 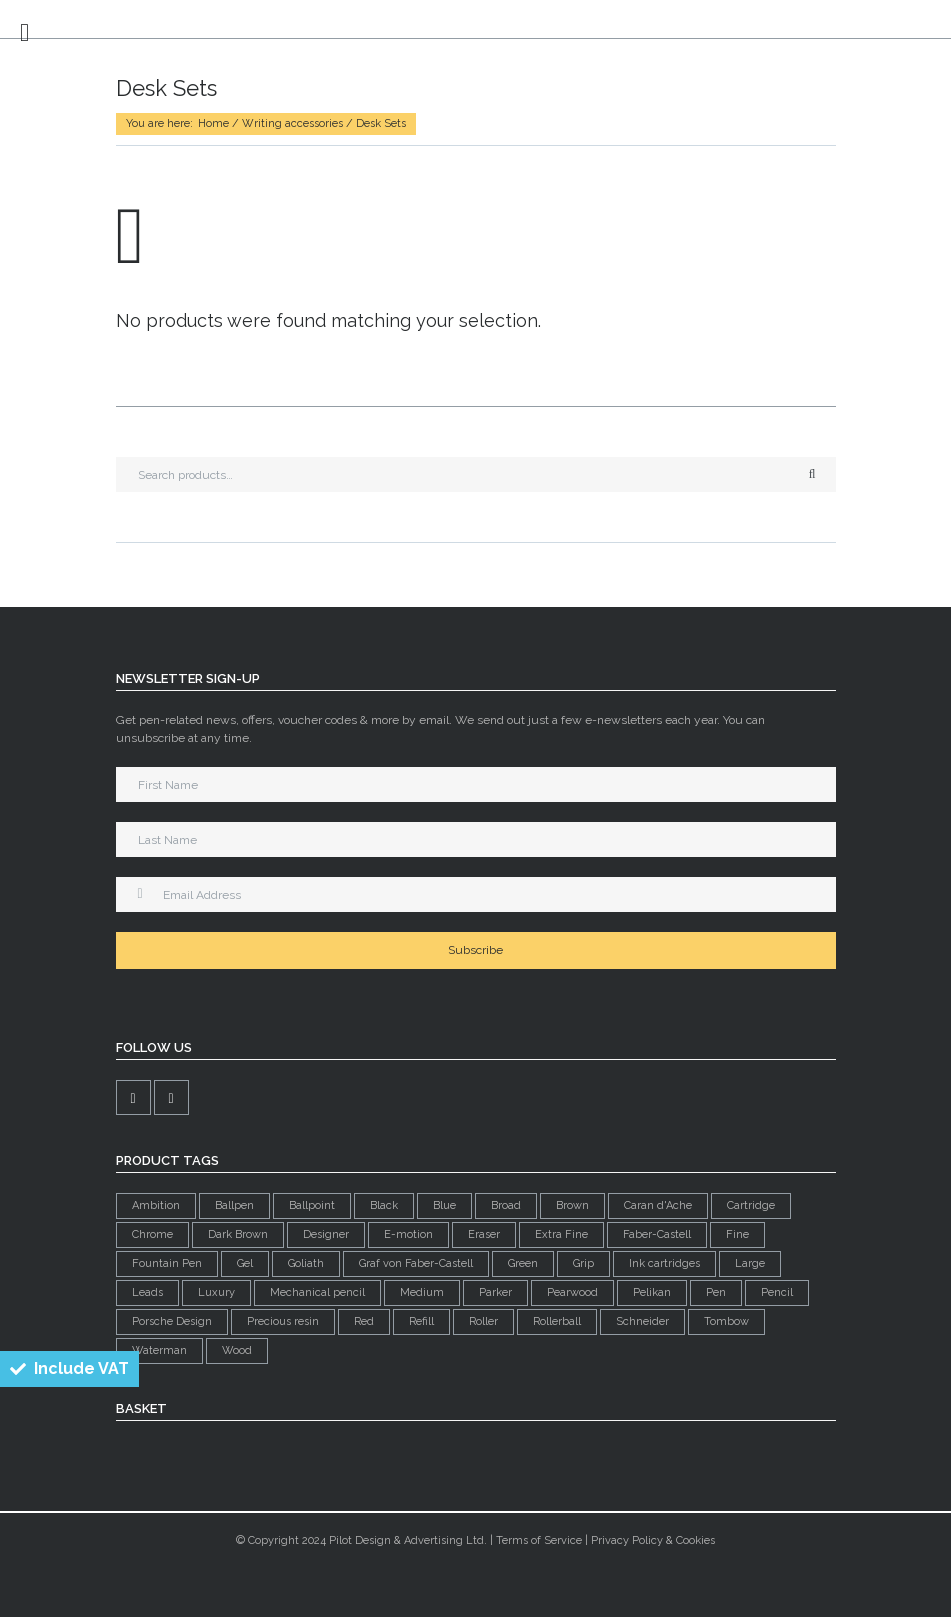 What do you see at coordinates (652, 1292) in the screenshot?
I see `Pelikan` at bounding box center [652, 1292].